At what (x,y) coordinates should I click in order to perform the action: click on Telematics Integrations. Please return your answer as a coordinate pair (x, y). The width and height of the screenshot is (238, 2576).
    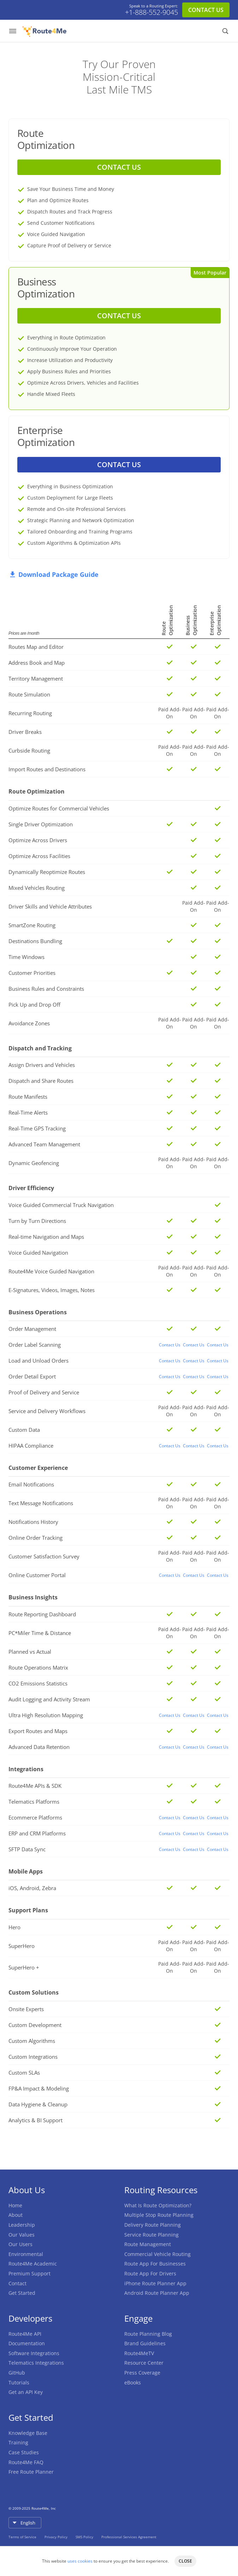
    Looking at the image, I should click on (36, 2362).